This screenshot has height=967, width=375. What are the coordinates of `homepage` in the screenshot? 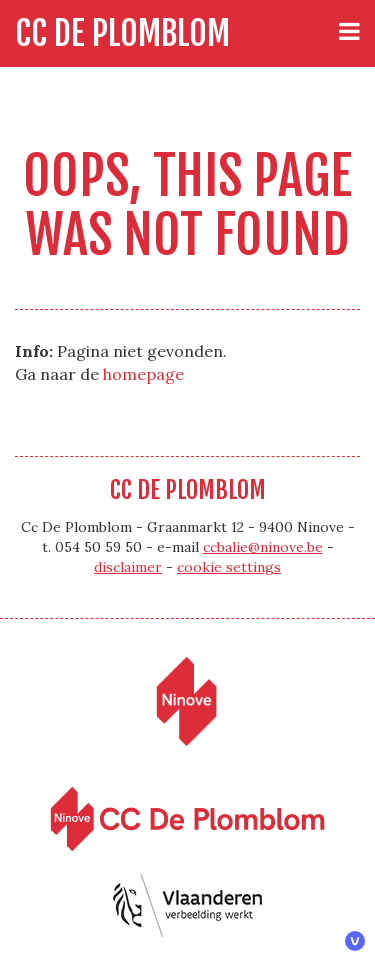 It's located at (143, 374).